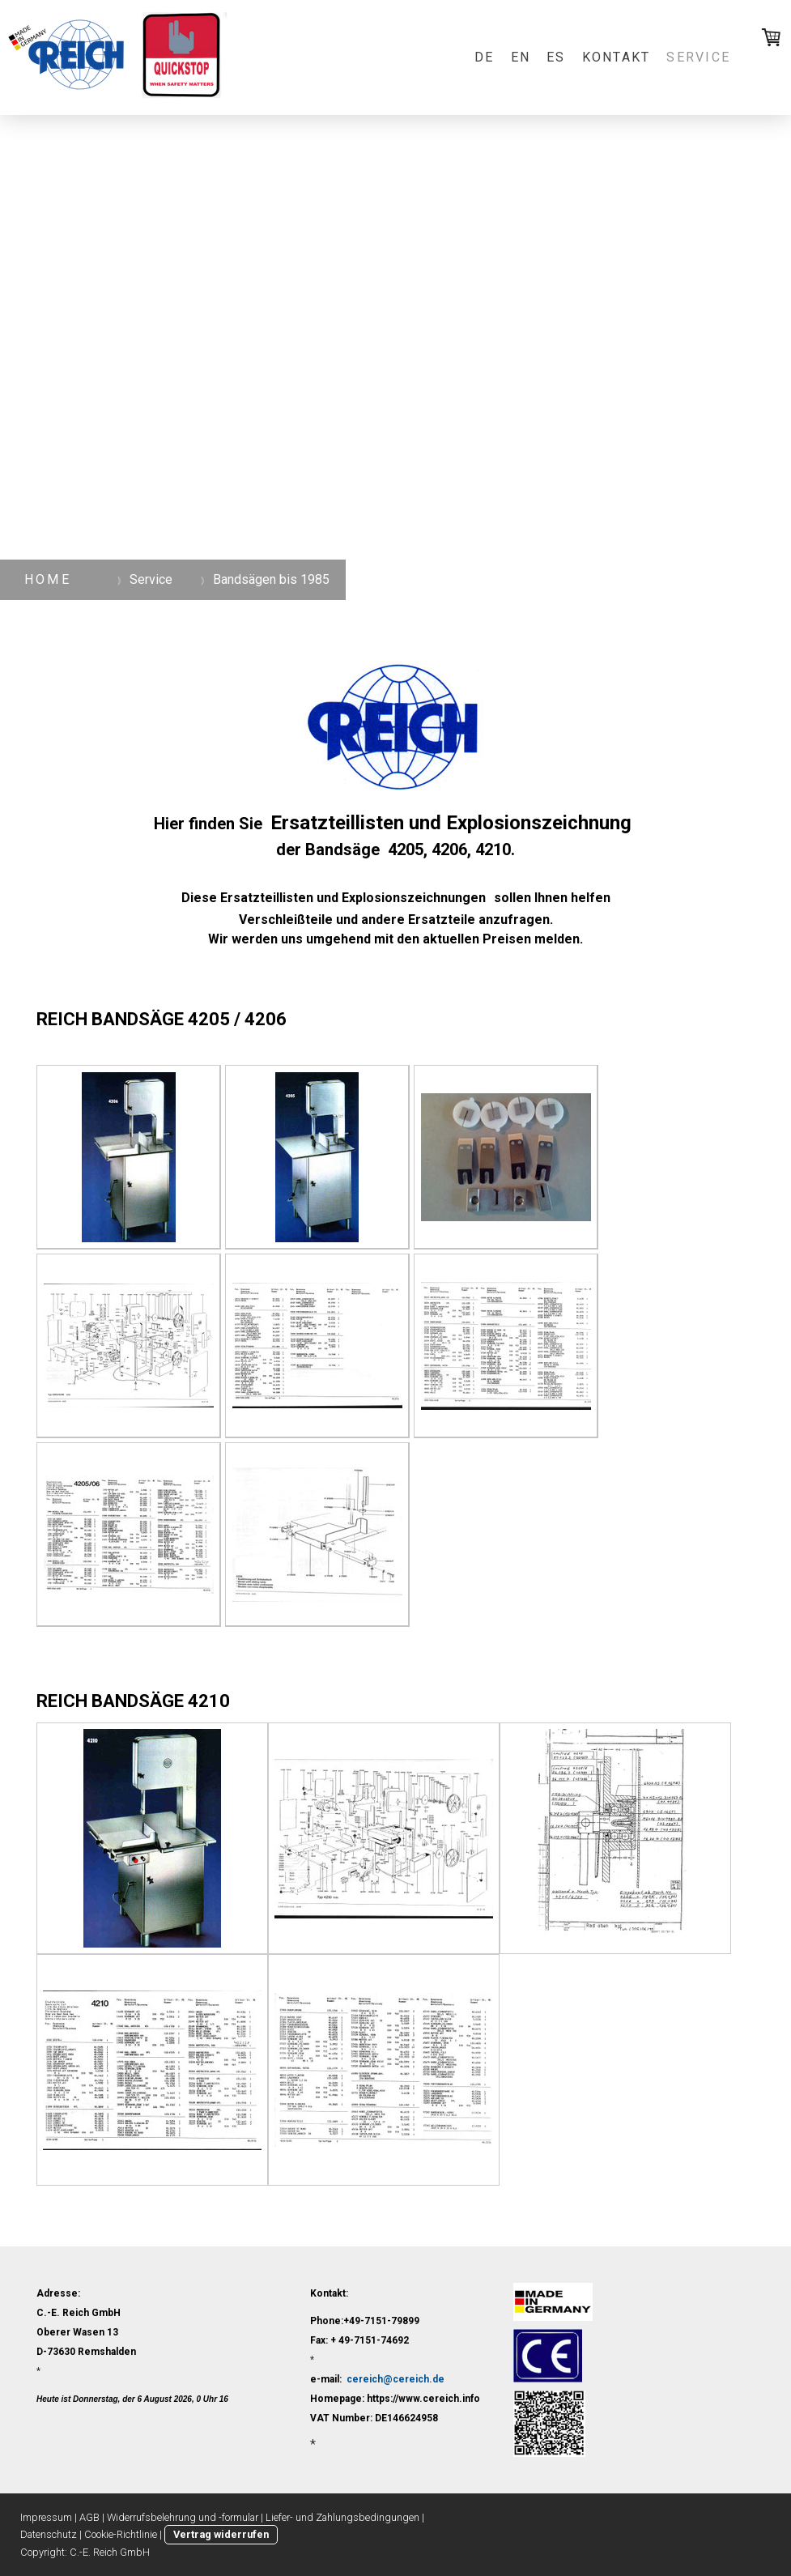  Describe the element at coordinates (484, 57) in the screenshot. I see `DE` at that location.